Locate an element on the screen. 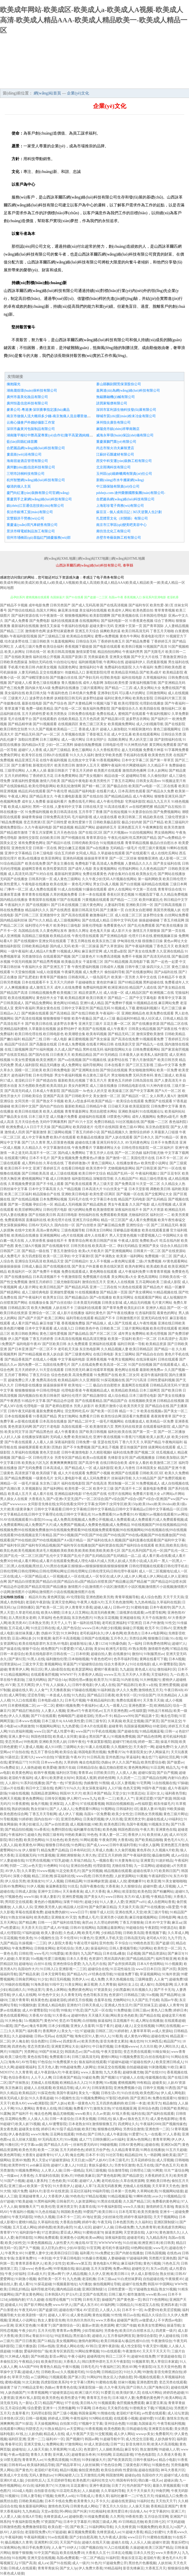 The height and width of the screenshot is (2576, 189). 日韓免费高清无码 is located at coordinates (57, 817).